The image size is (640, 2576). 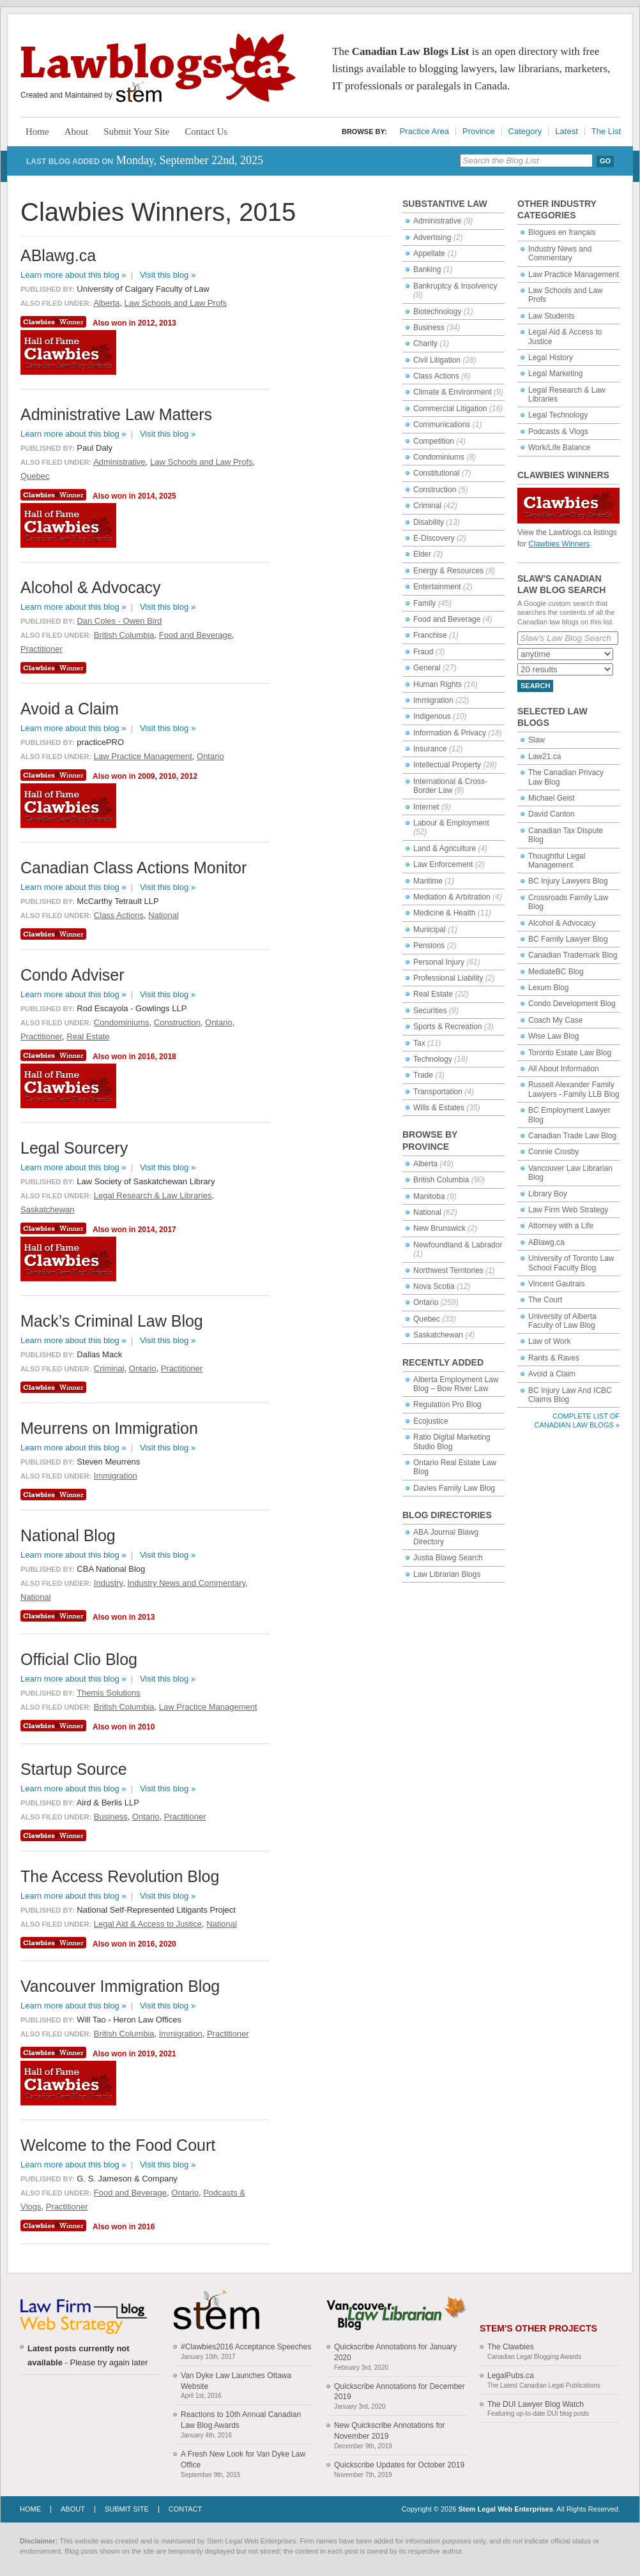 What do you see at coordinates (433, 441) in the screenshot?
I see `Competition` at bounding box center [433, 441].